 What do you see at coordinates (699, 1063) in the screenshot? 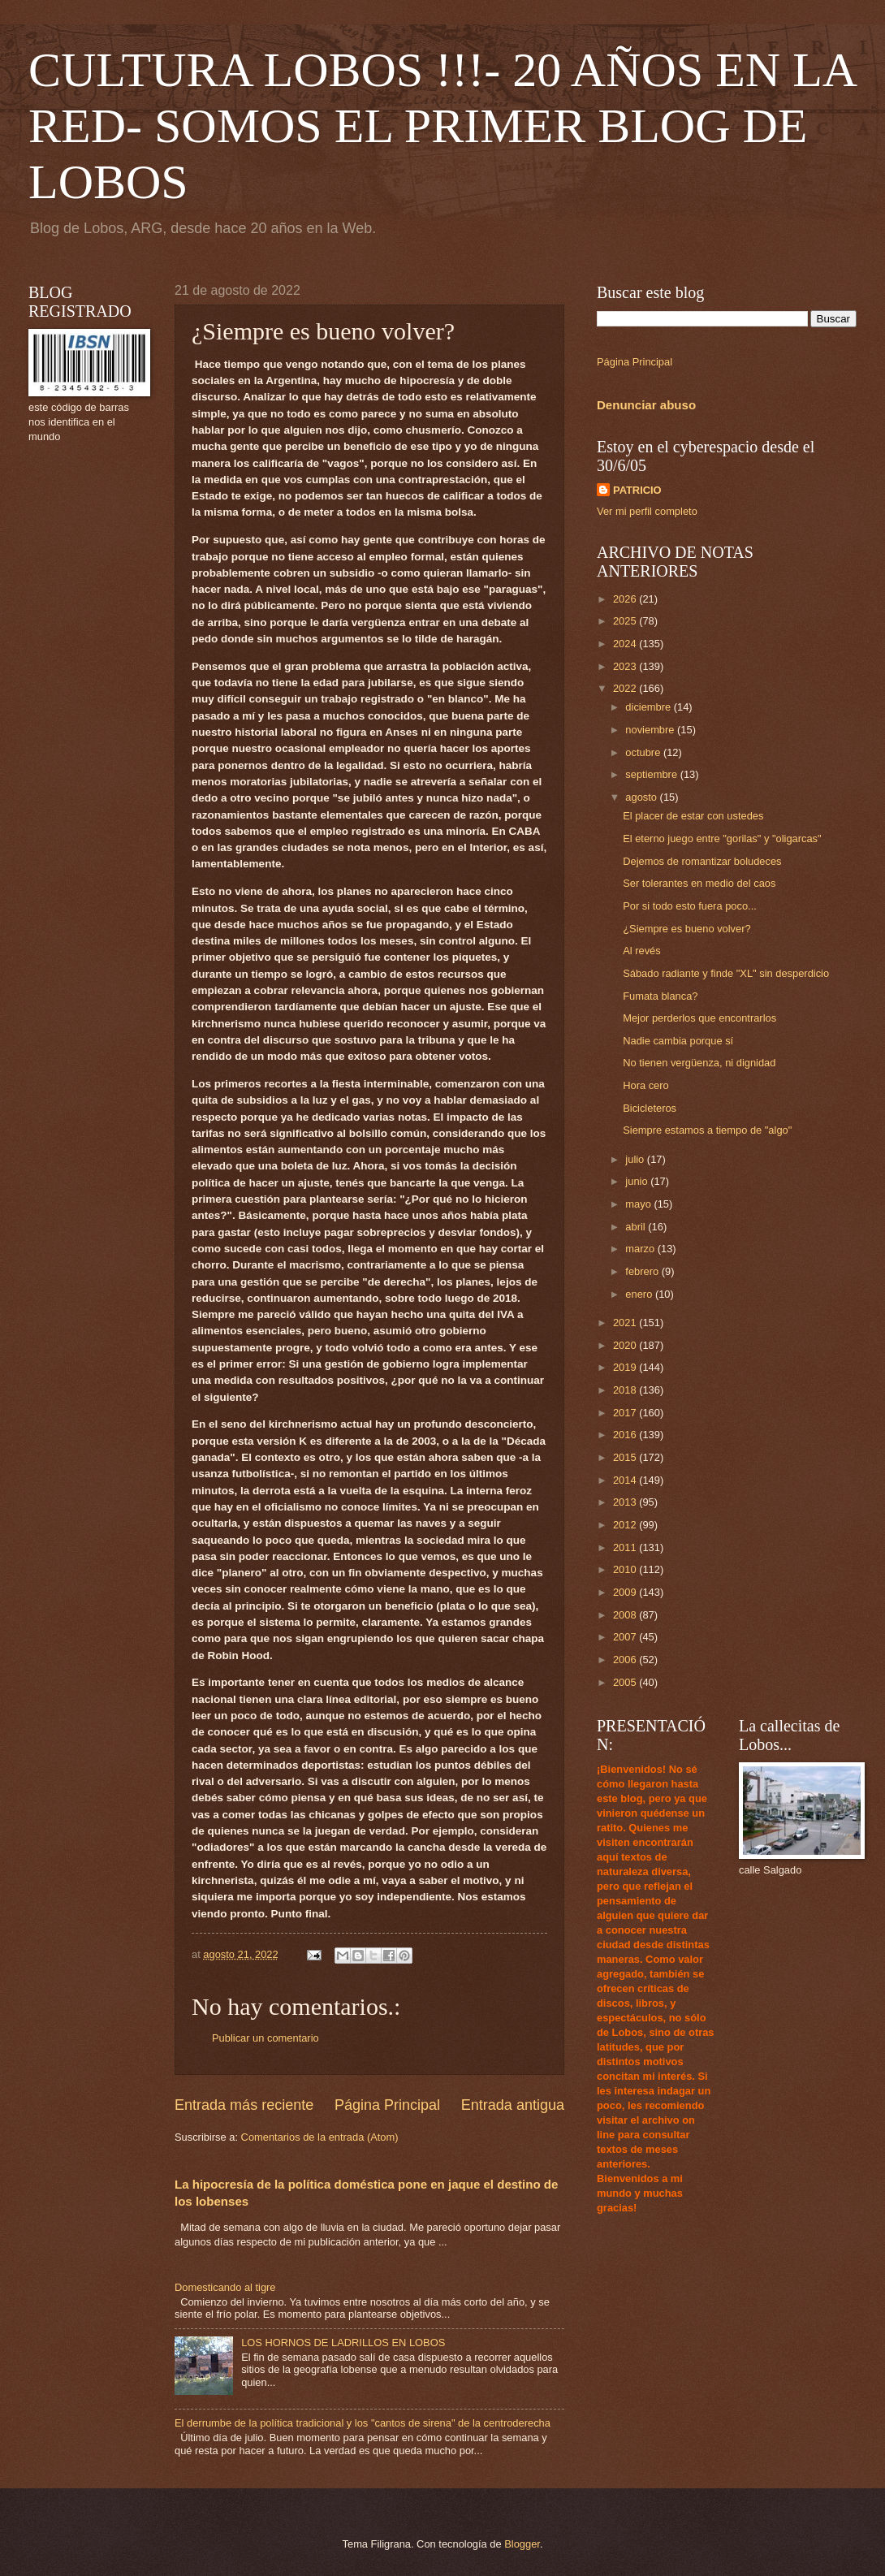
I see `No tienen vergüenza, ni dignidad` at bounding box center [699, 1063].